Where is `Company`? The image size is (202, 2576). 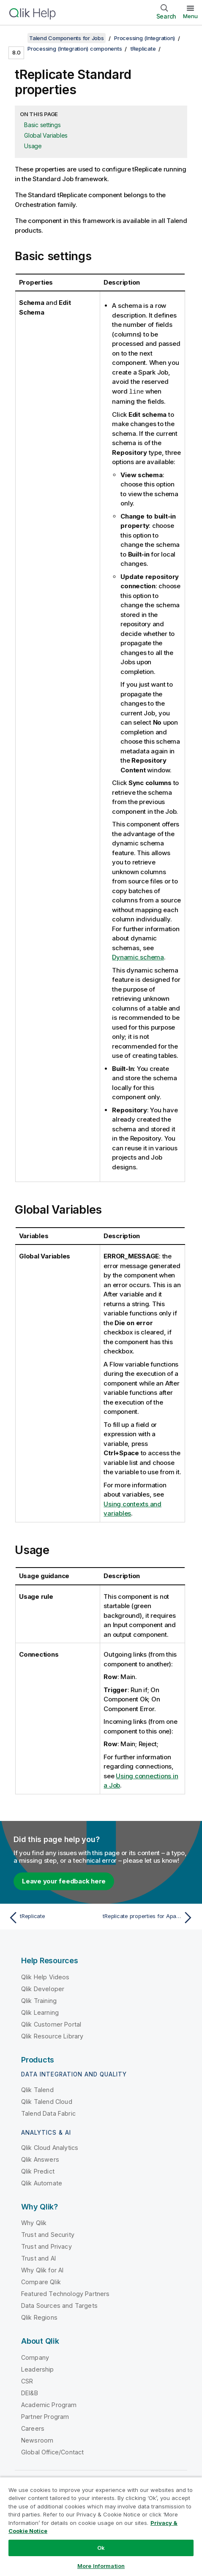 Company is located at coordinates (35, 2357).